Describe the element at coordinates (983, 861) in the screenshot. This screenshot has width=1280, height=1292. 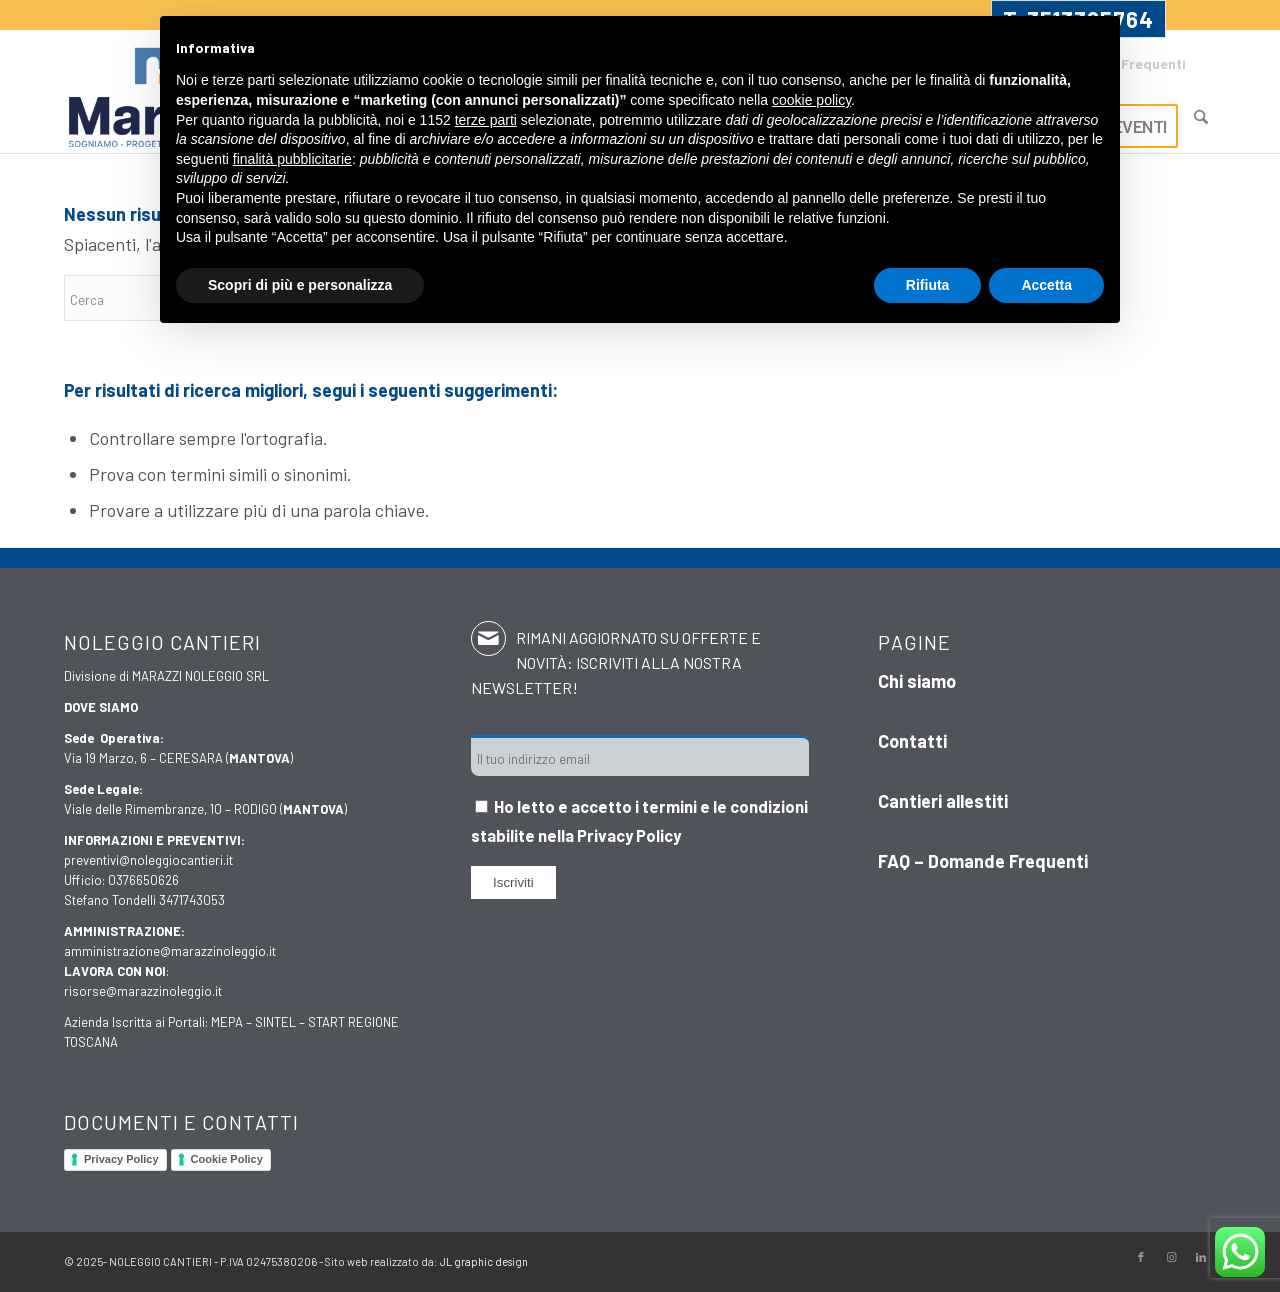
I see `FAQ – Domande Frequenti` at that location.